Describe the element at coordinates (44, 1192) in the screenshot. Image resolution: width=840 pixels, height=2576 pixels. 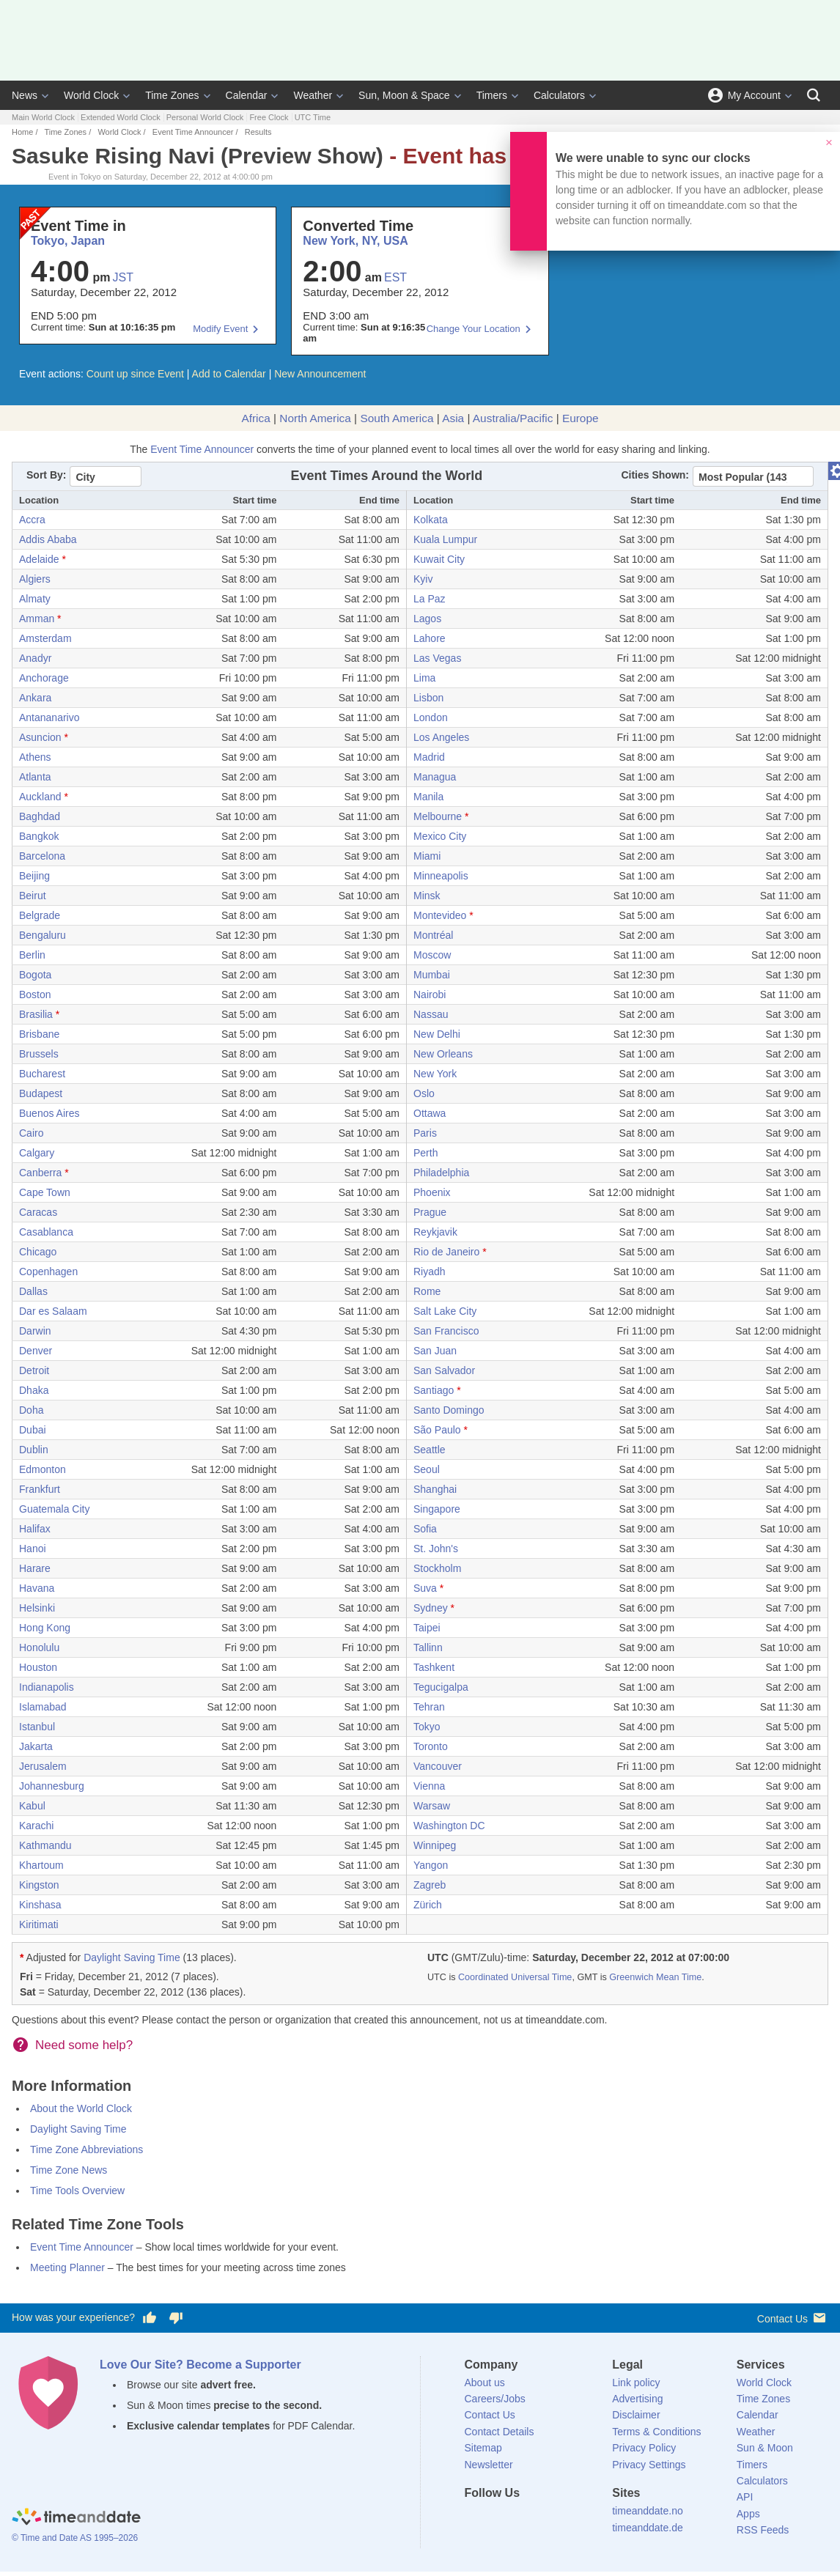
I see `Cape Town` at that location.